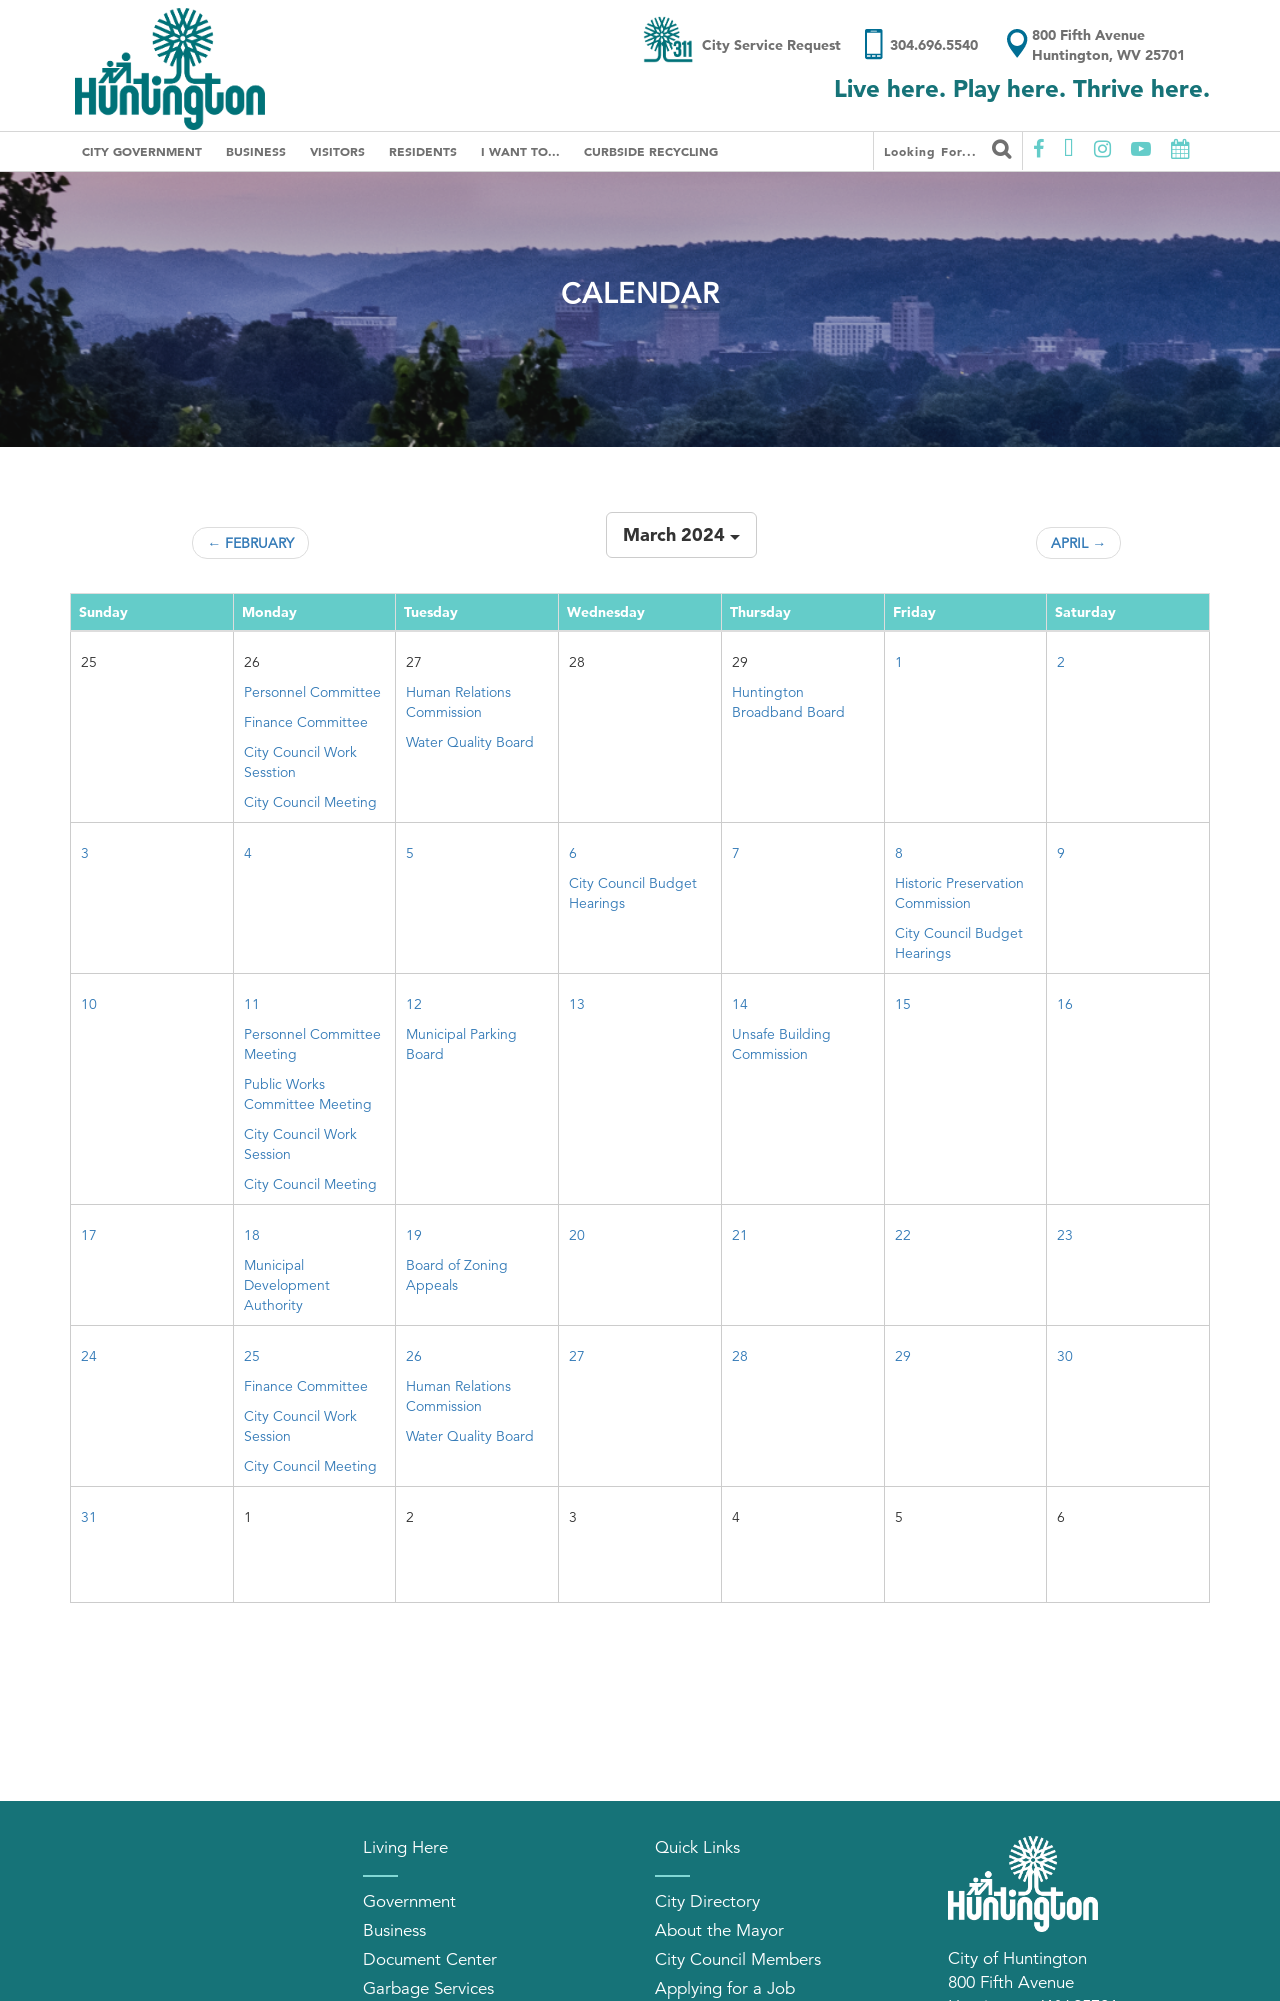 The width and height of the screenshot is (1280, 2001). Describe the element at coordinates (903, 1235) in the screenshot. I see `22` at that location.